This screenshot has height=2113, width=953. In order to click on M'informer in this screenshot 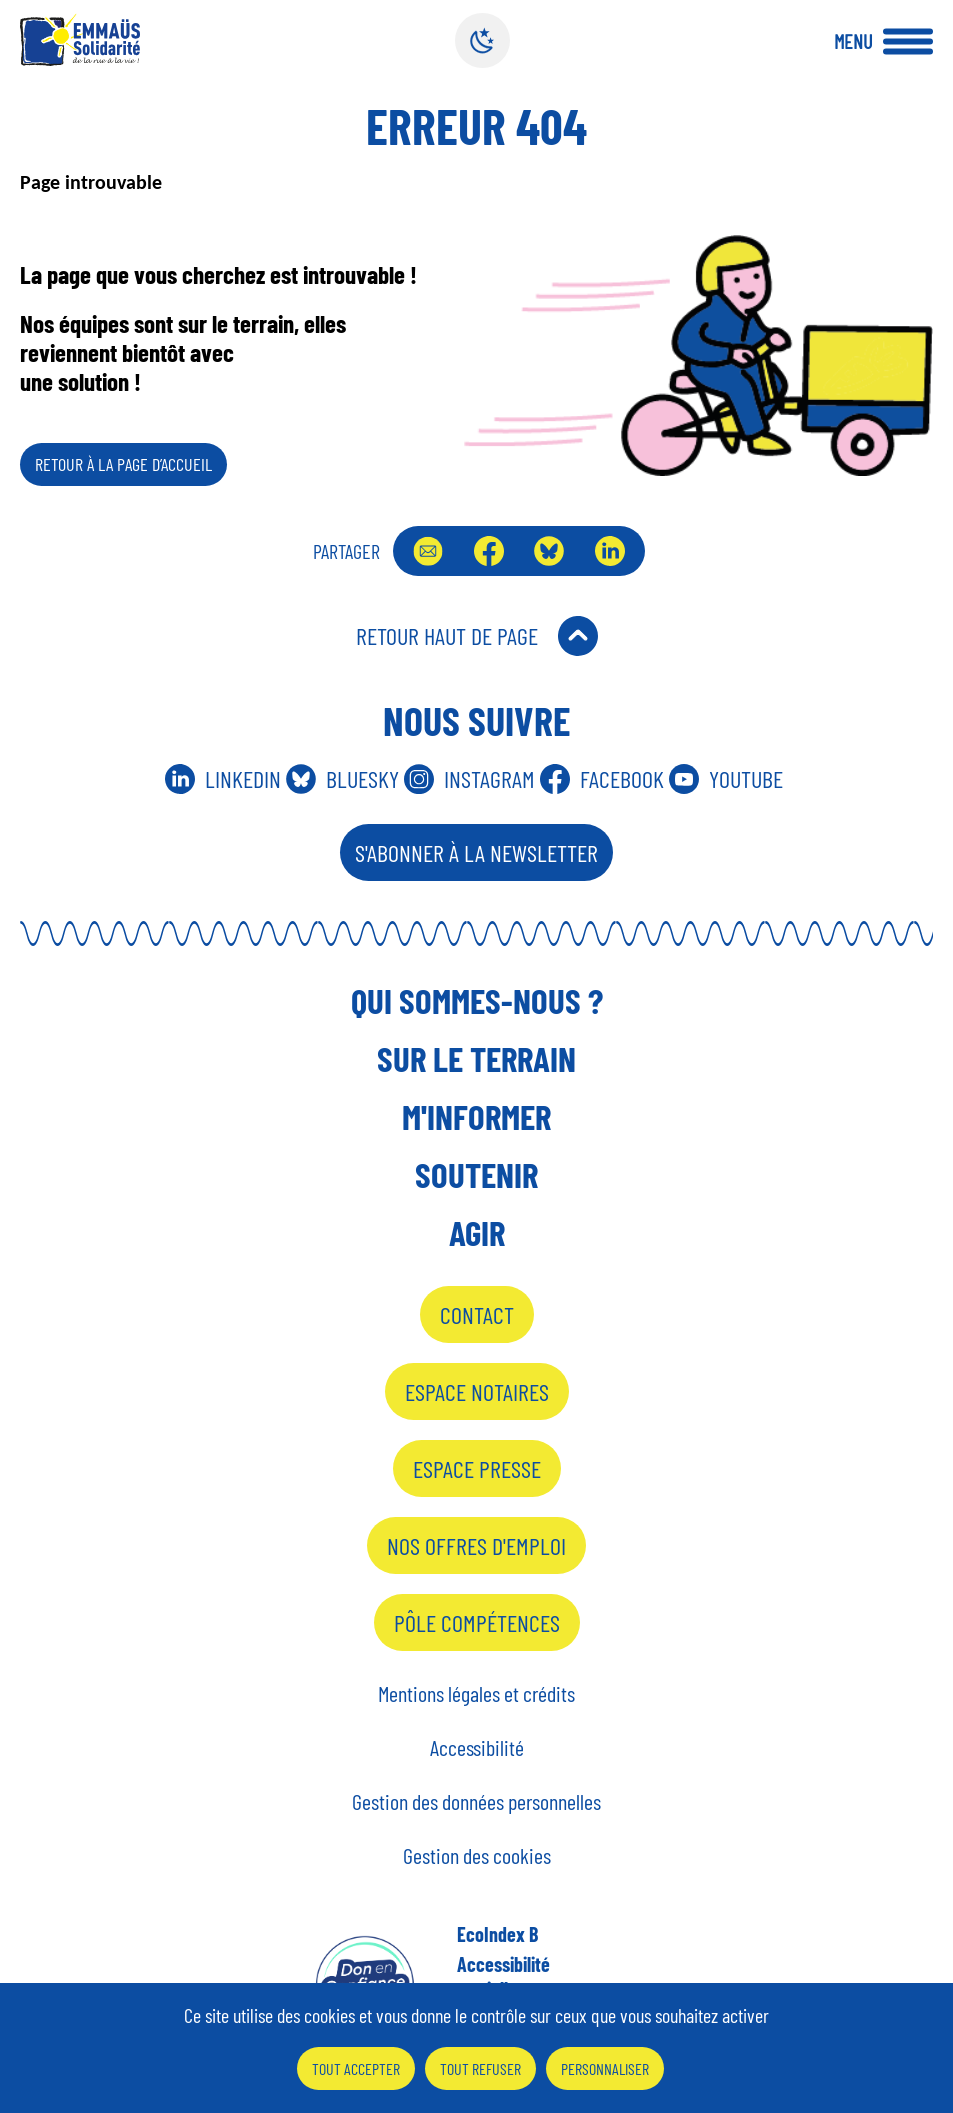, I will do `click(476, 1116)`.